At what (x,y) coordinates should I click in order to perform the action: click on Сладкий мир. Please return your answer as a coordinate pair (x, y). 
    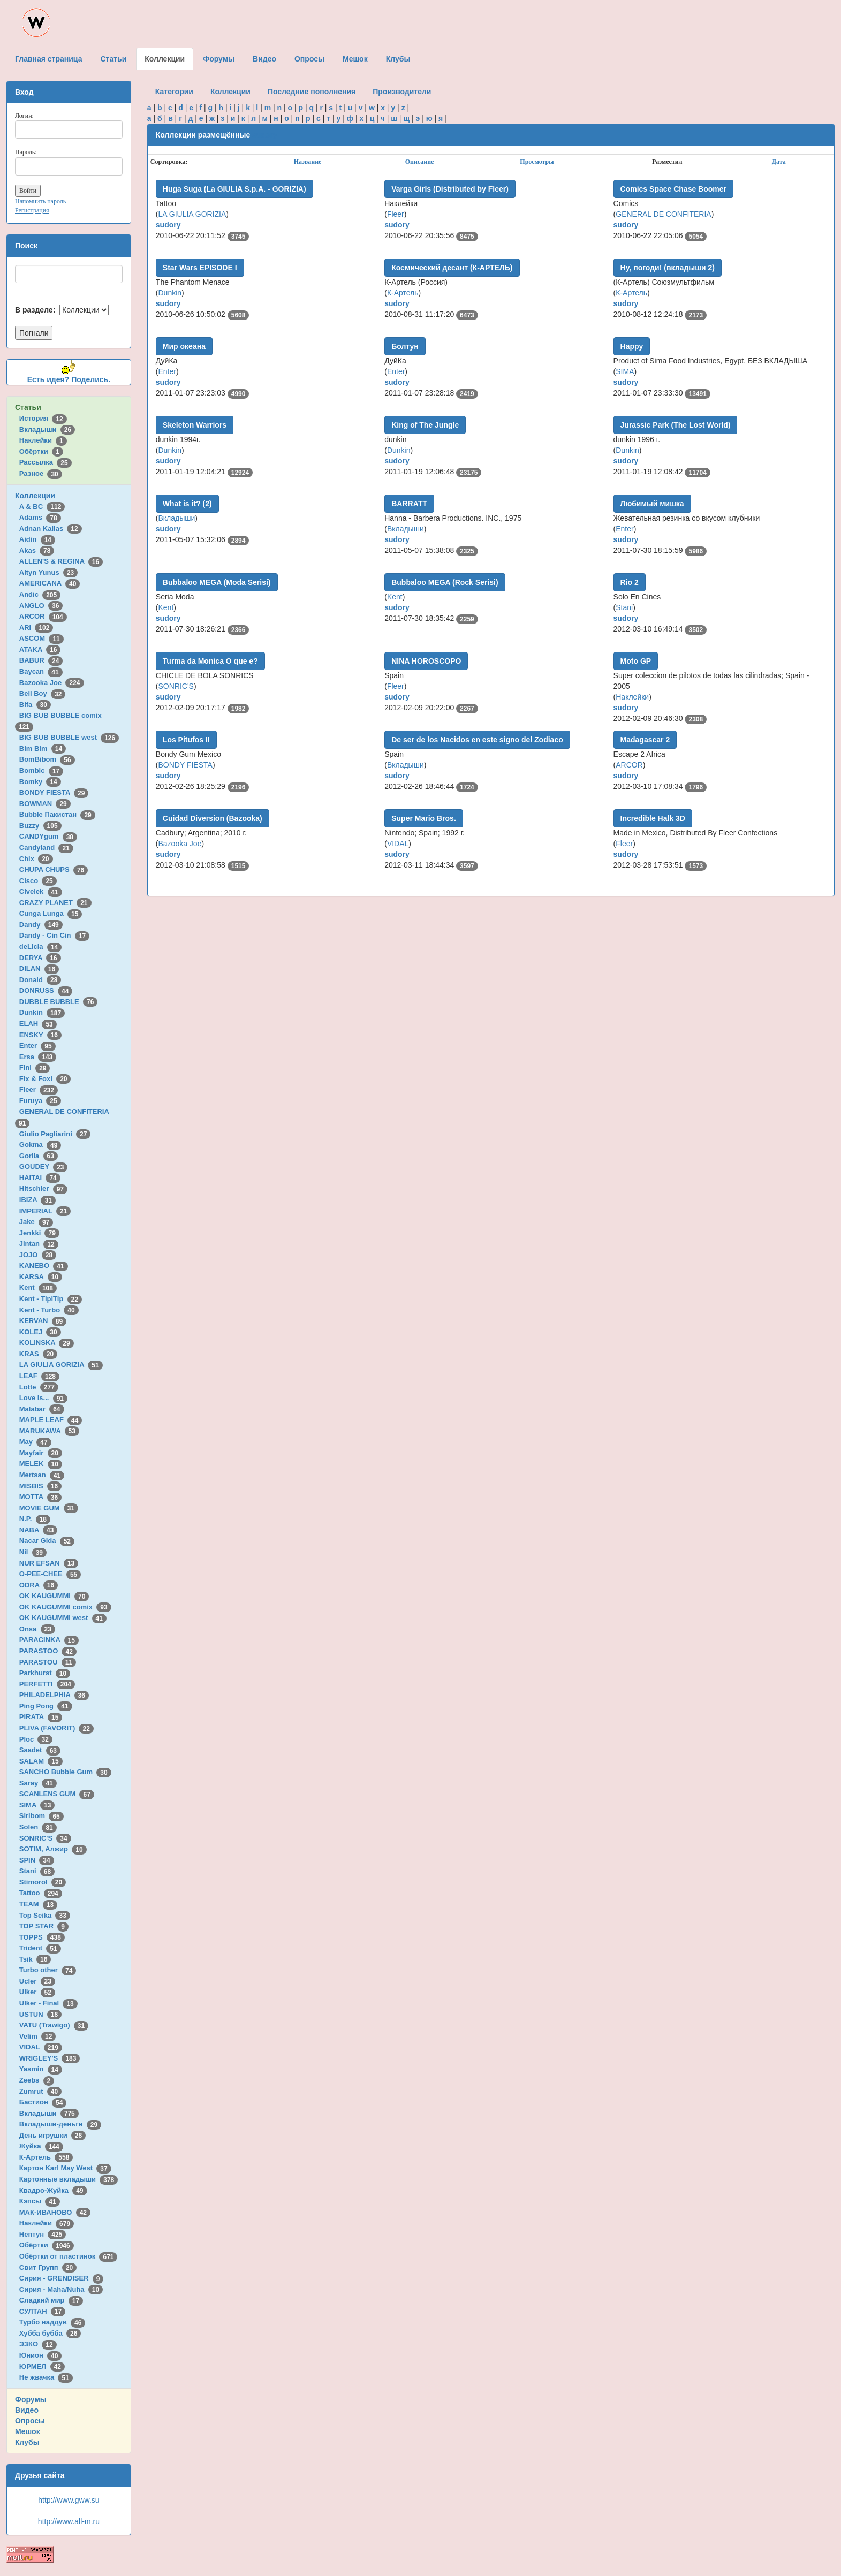
    Looking at the image, I should click on (51, 2300).